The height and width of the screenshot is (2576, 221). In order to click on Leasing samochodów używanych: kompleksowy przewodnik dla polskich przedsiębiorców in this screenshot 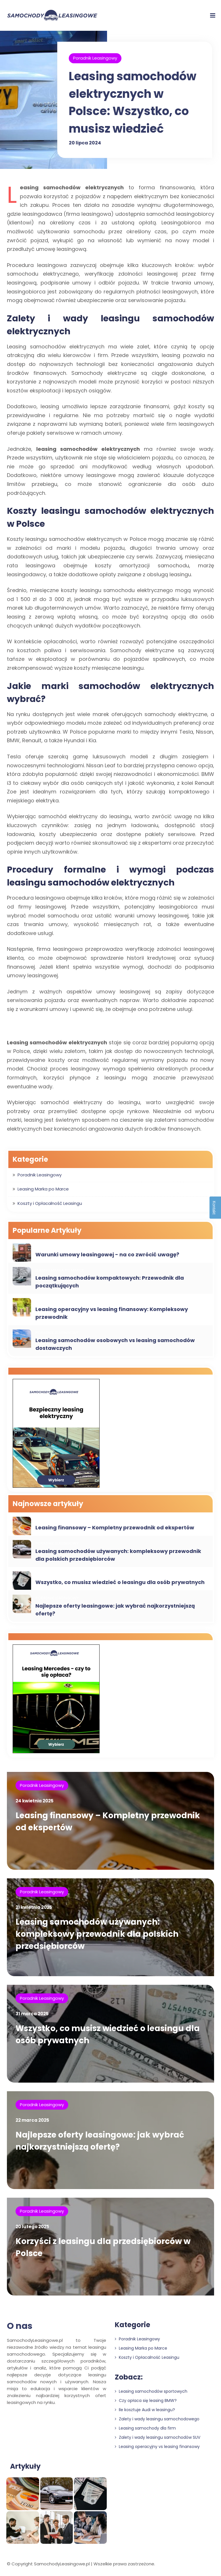, I will do `click(118, 1554)`.